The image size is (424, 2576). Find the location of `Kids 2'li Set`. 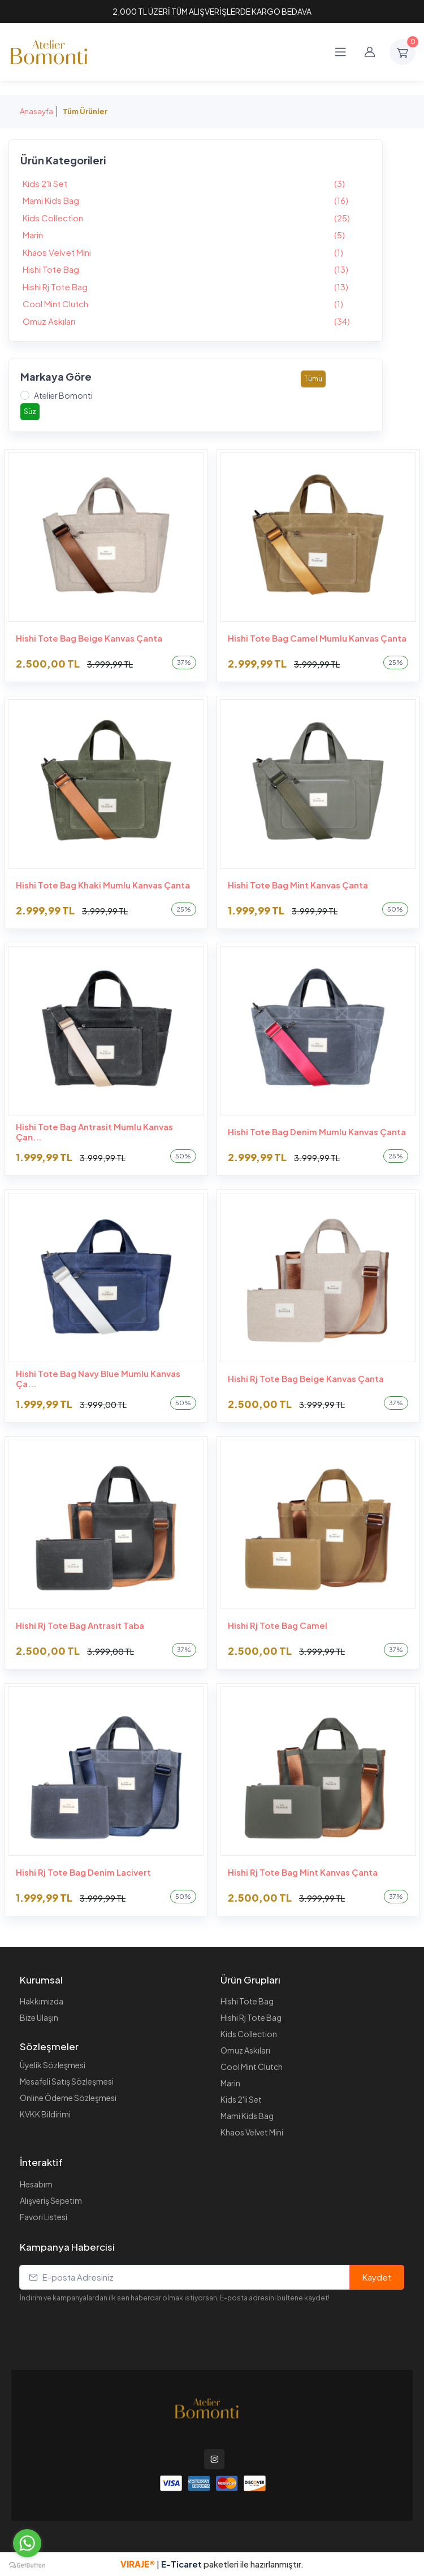

Kids 2'li Set is located at coordinates (196, 183).